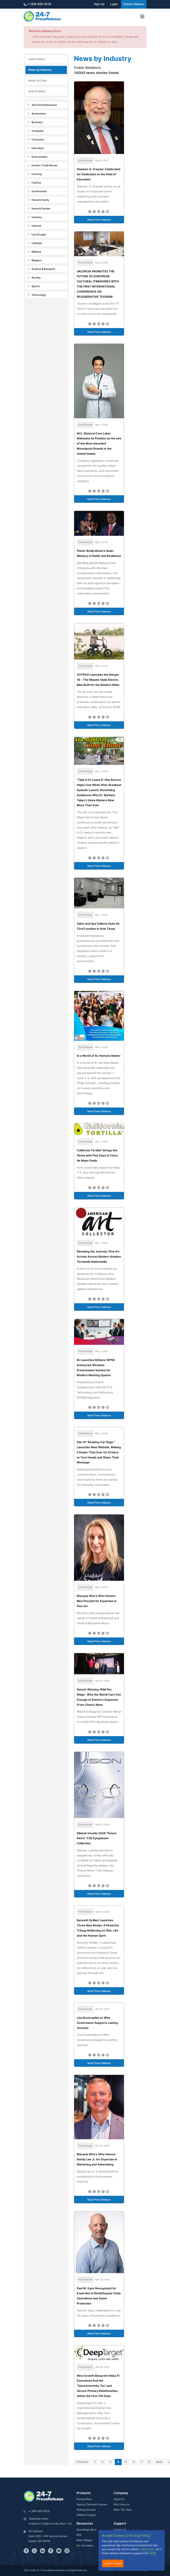  I want to click on Previous, so click(82, 2462).